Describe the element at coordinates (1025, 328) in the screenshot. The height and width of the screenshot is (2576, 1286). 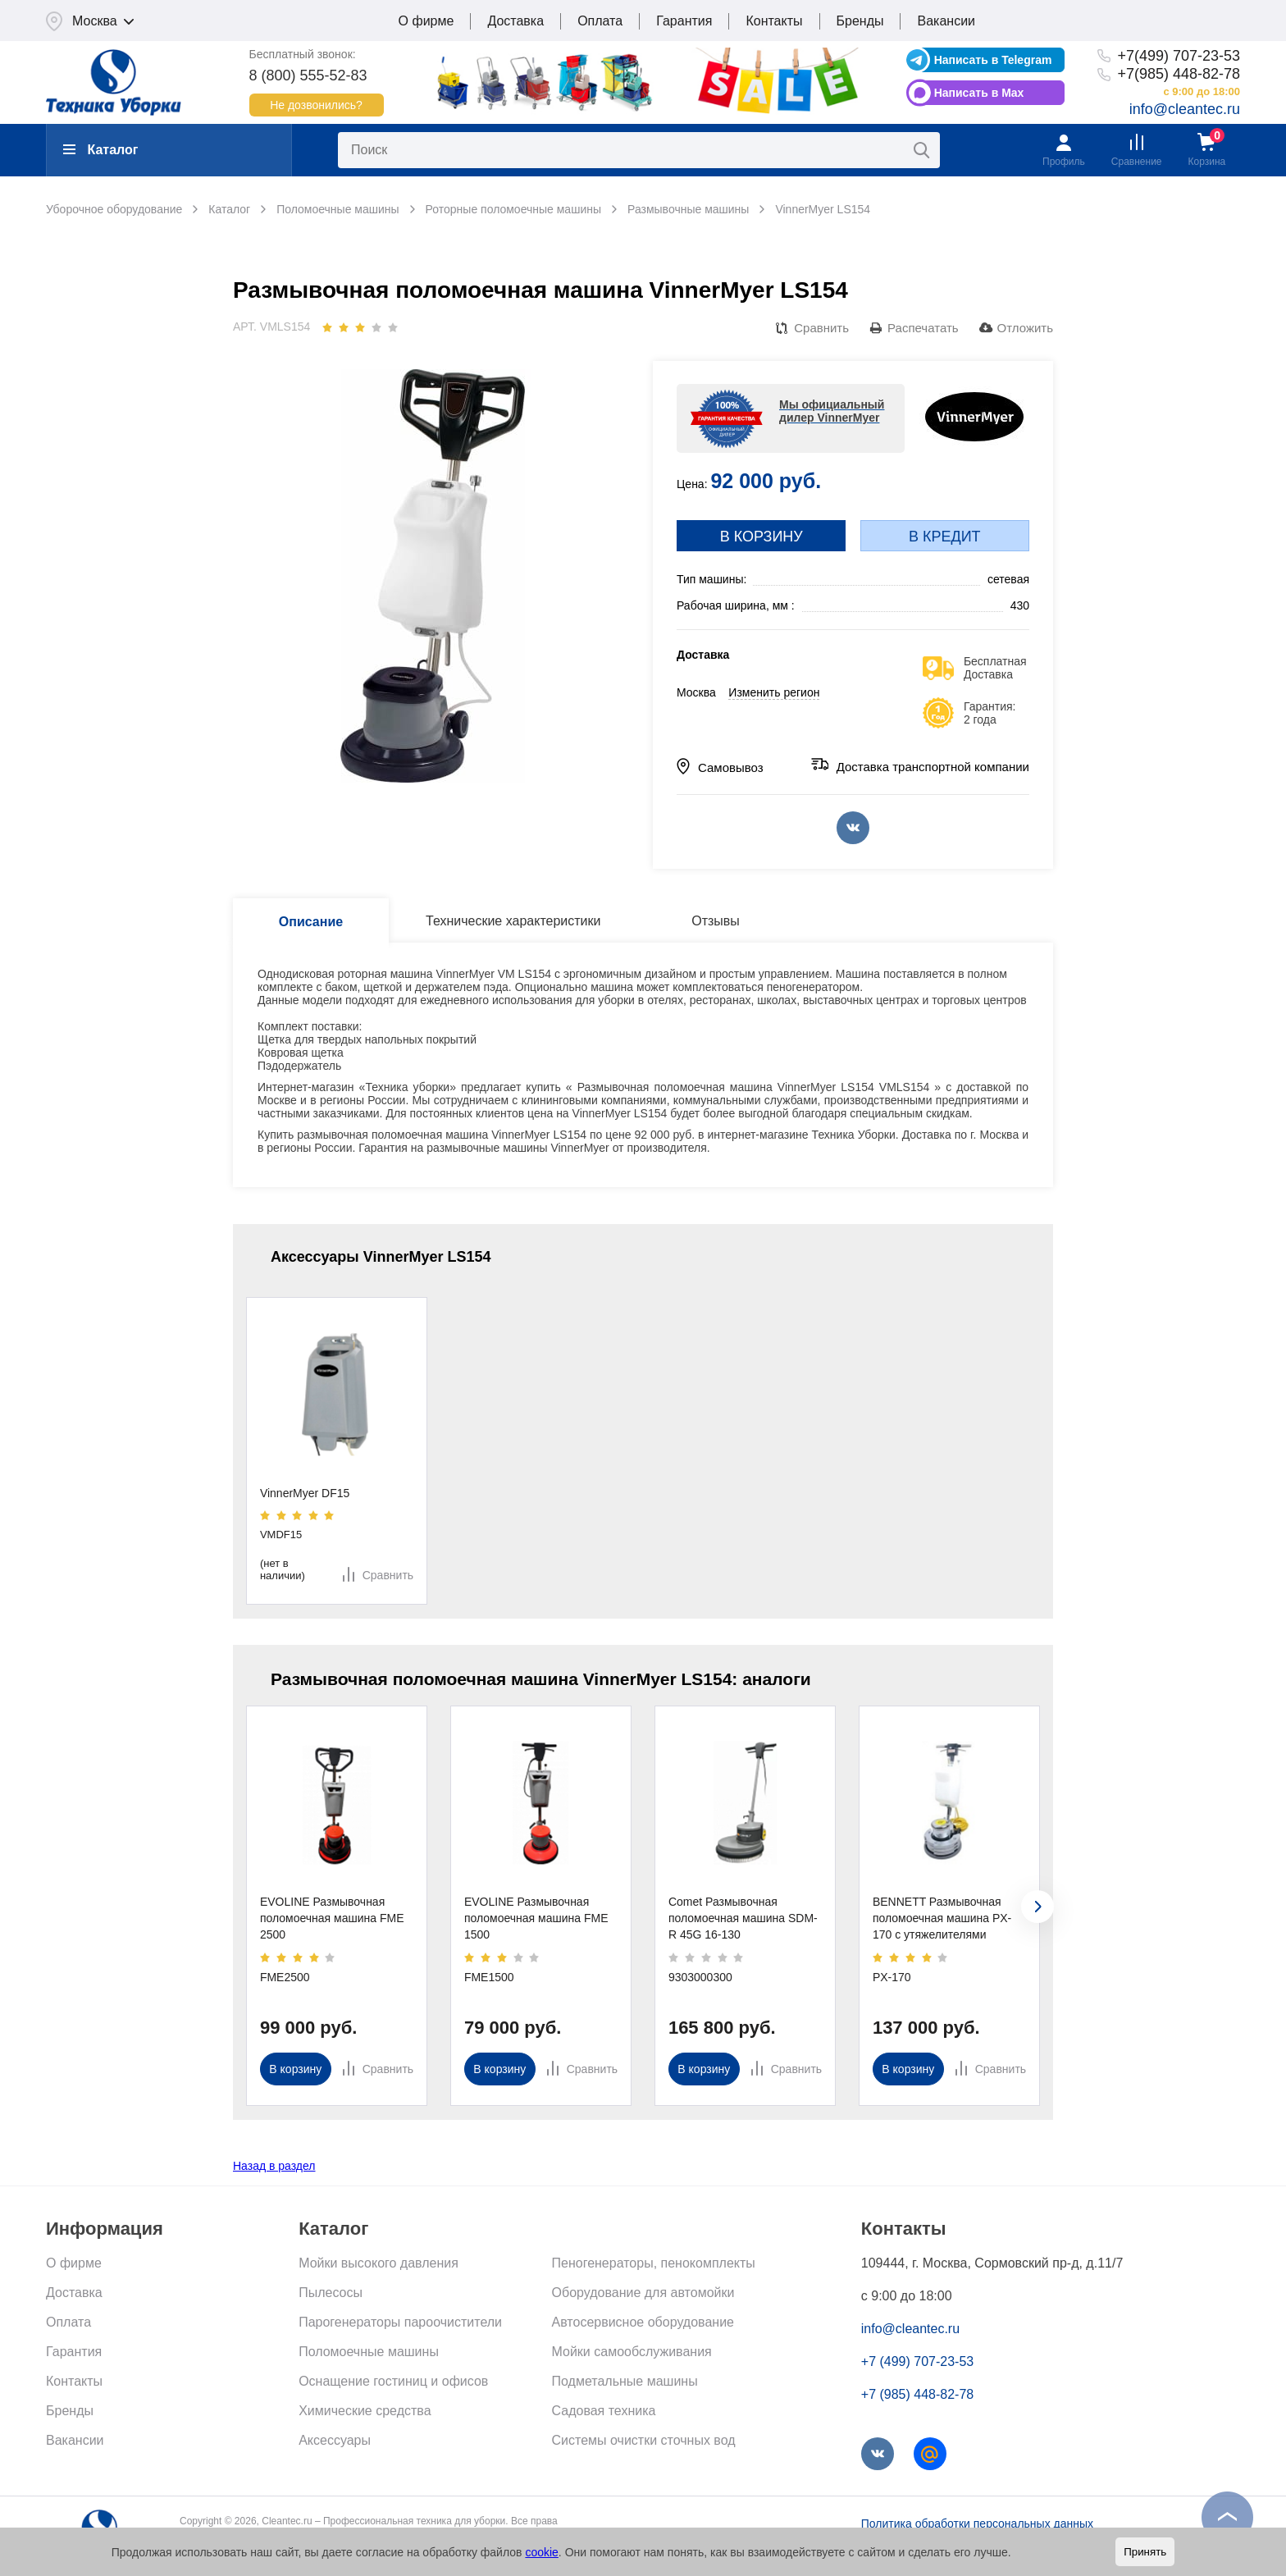
I see `Отложить` at that location.